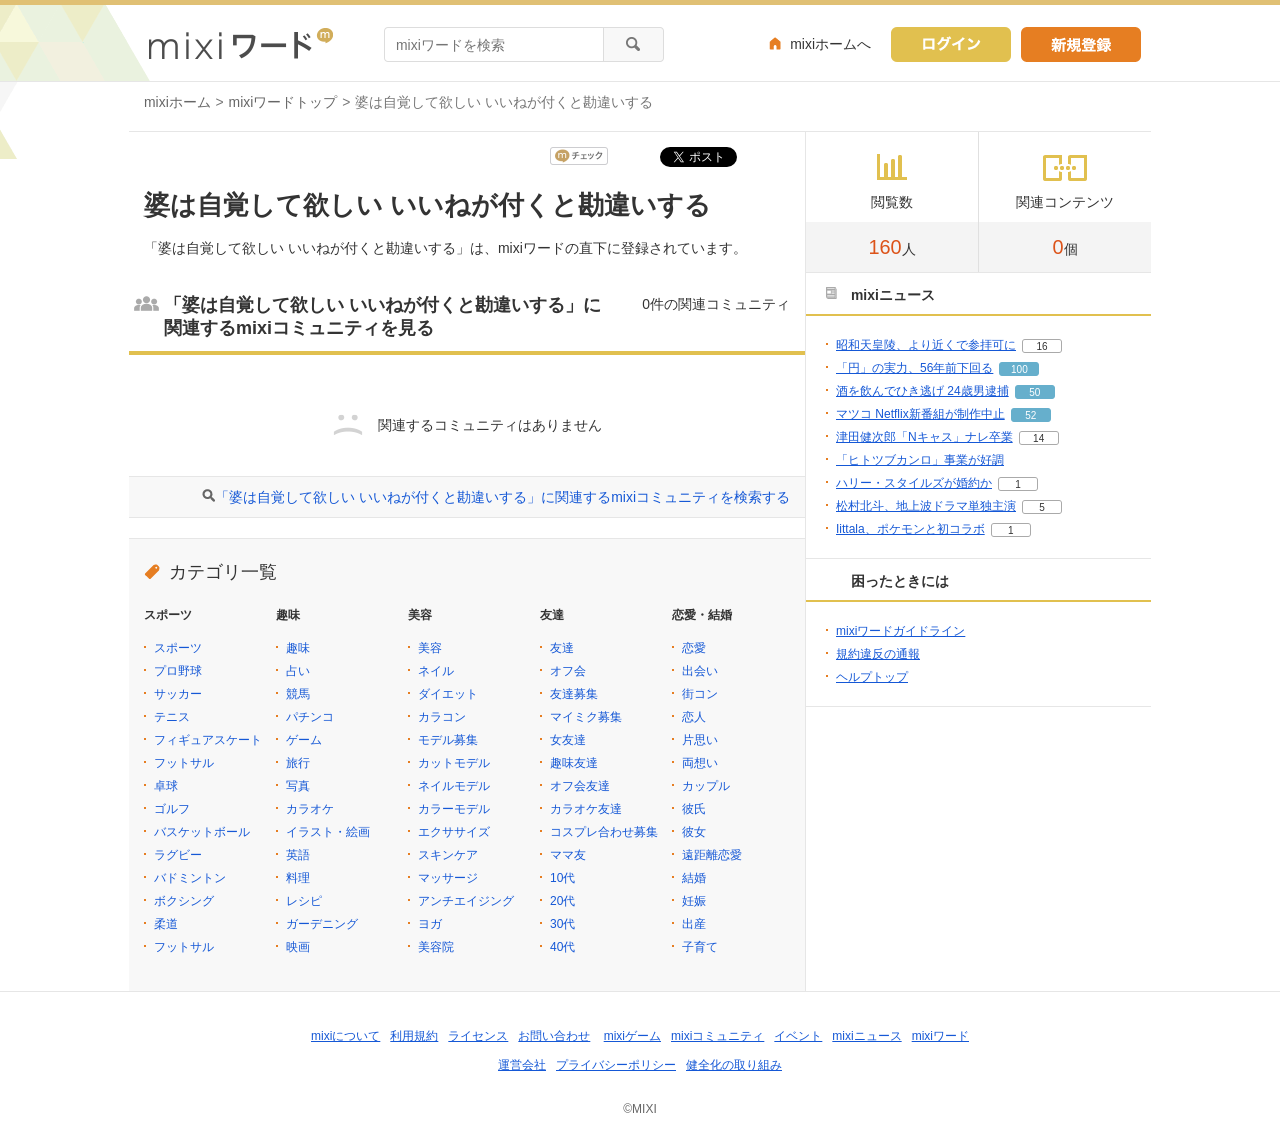  Describe the element at coordinates (694, 901) in the screenshot. I see `妊娠` at that location.